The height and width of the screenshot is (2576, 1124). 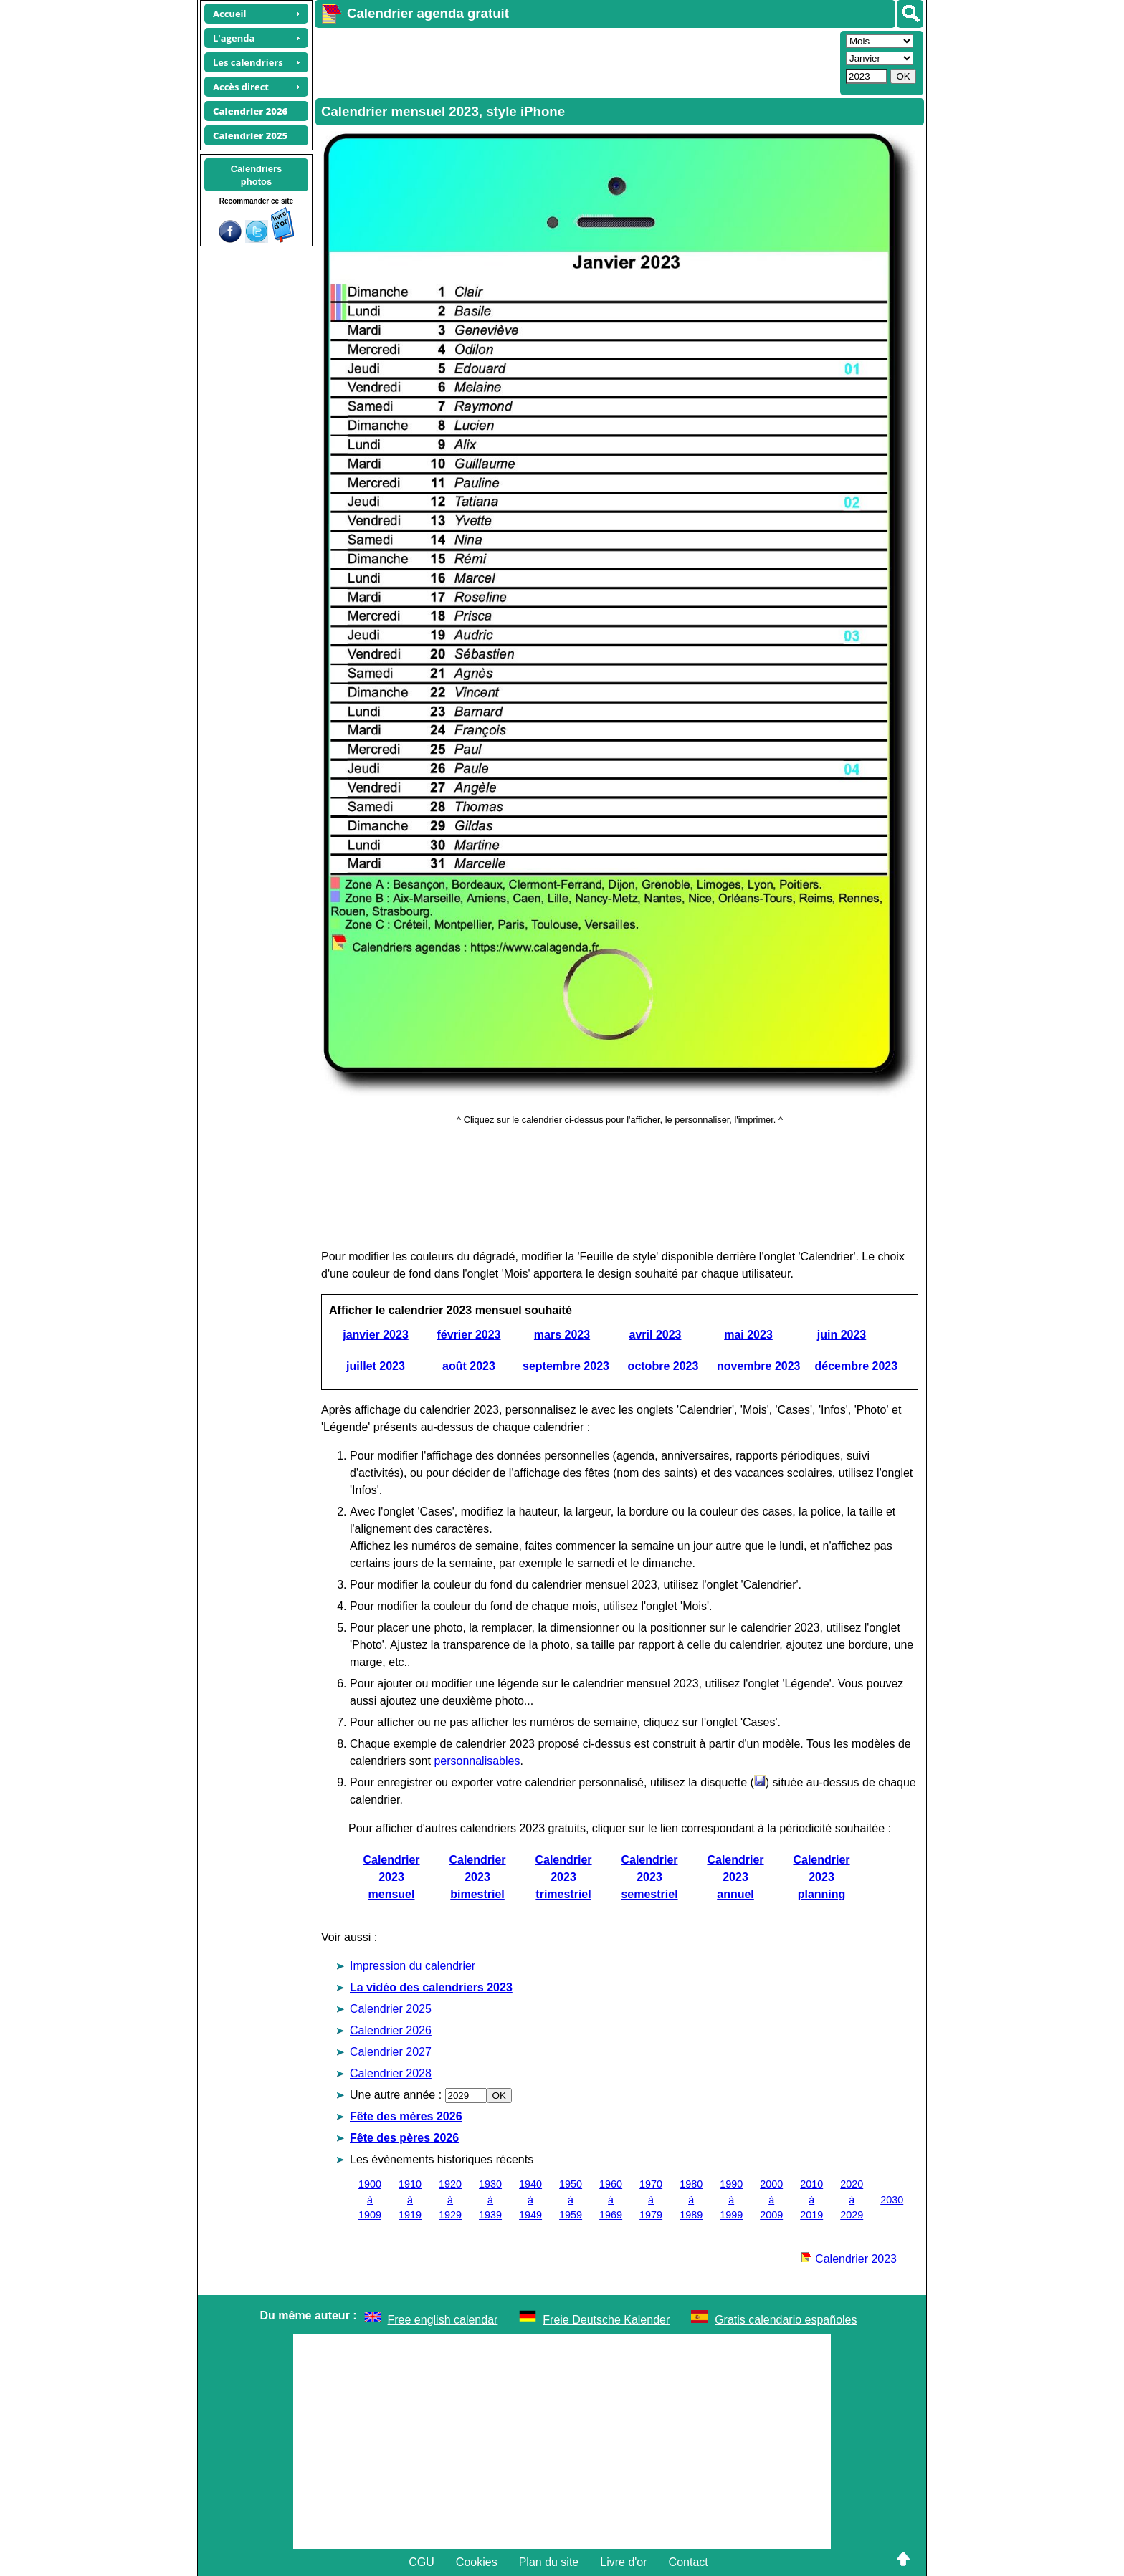 What do you see at coordinates (477, 1761) in the screenshot?
I see `personnalisables` at bounding box center [477, 1761].